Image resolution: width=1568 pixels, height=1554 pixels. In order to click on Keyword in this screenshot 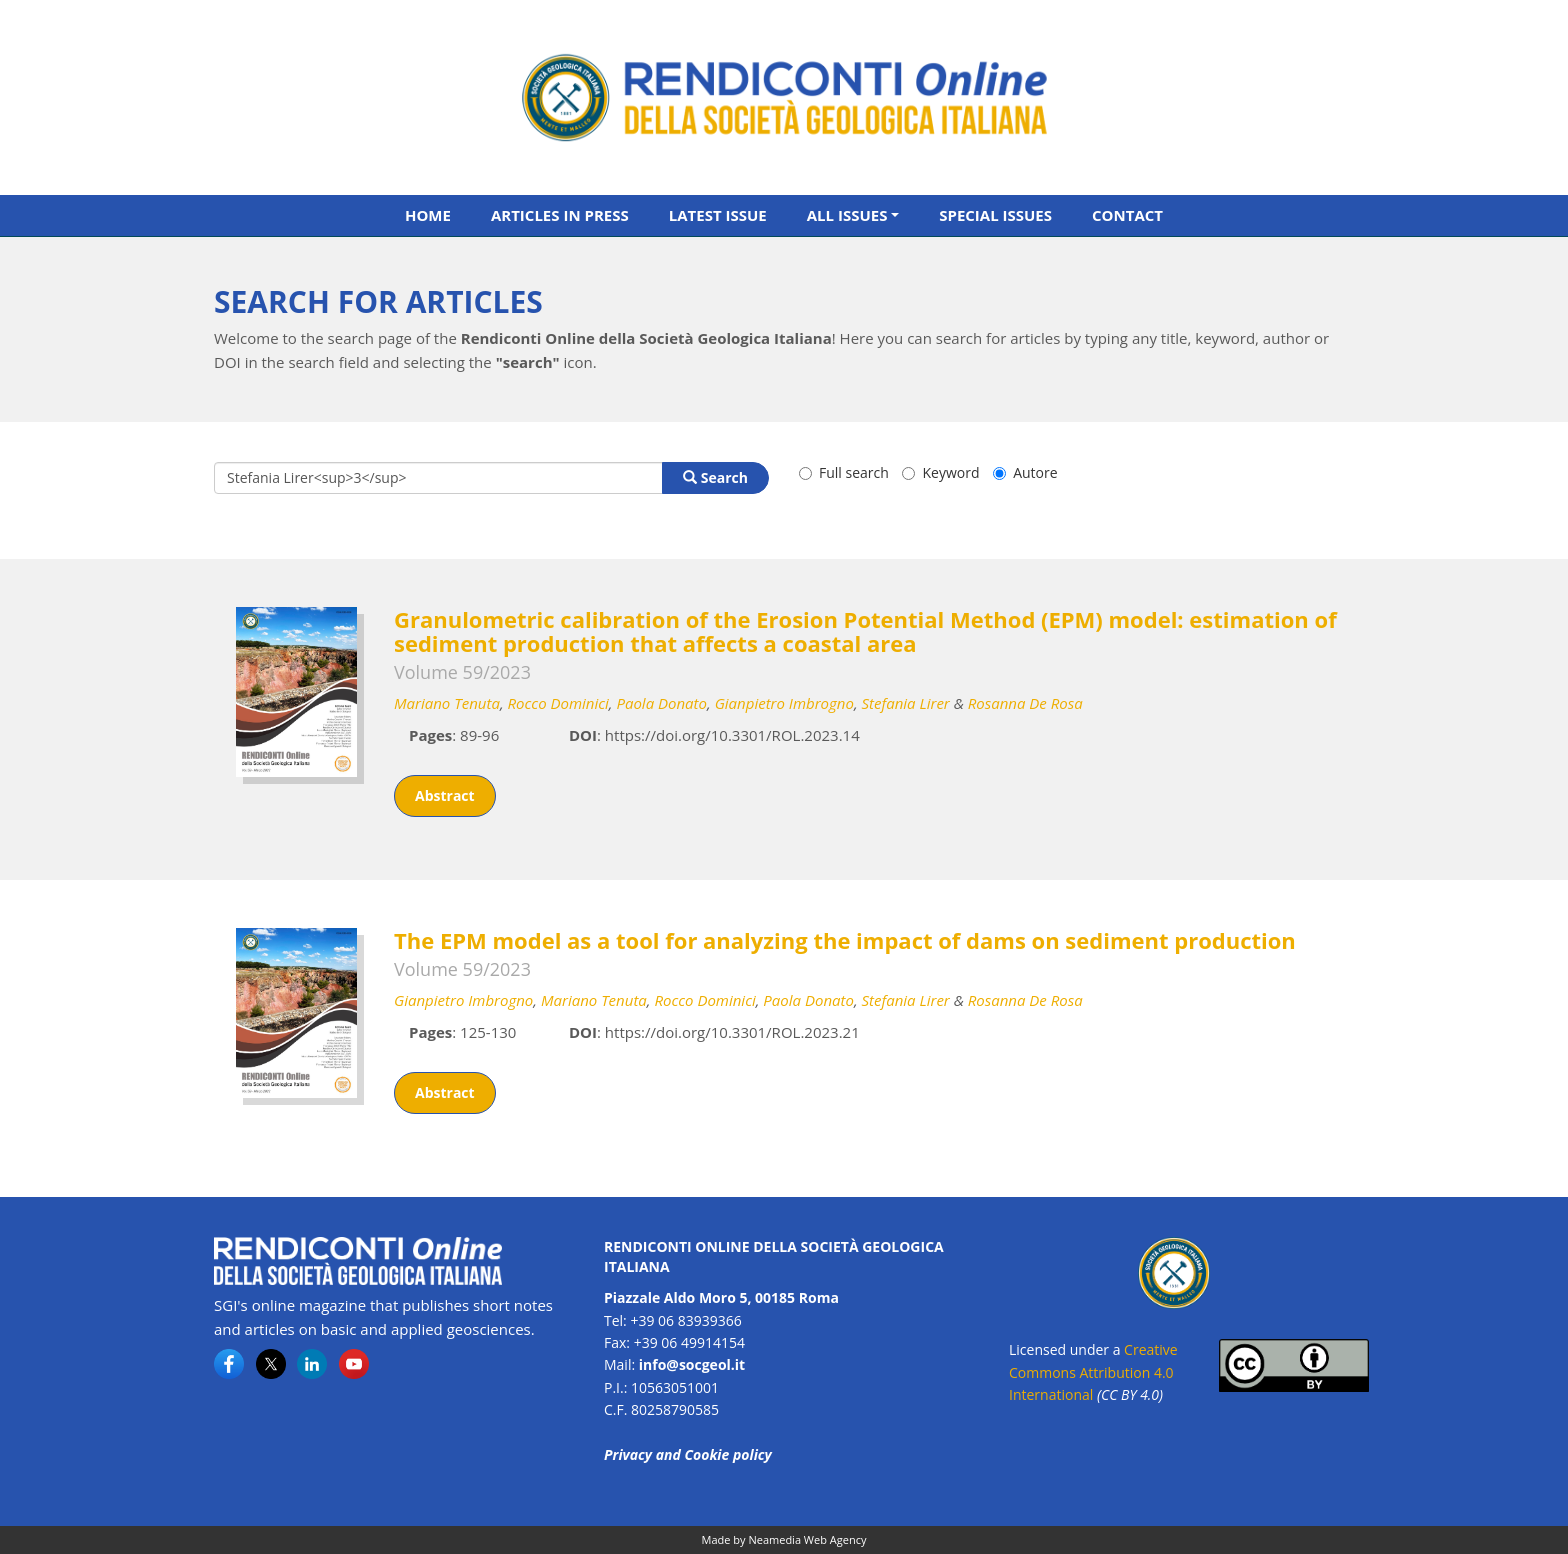, I will do `click(940, 472)`.